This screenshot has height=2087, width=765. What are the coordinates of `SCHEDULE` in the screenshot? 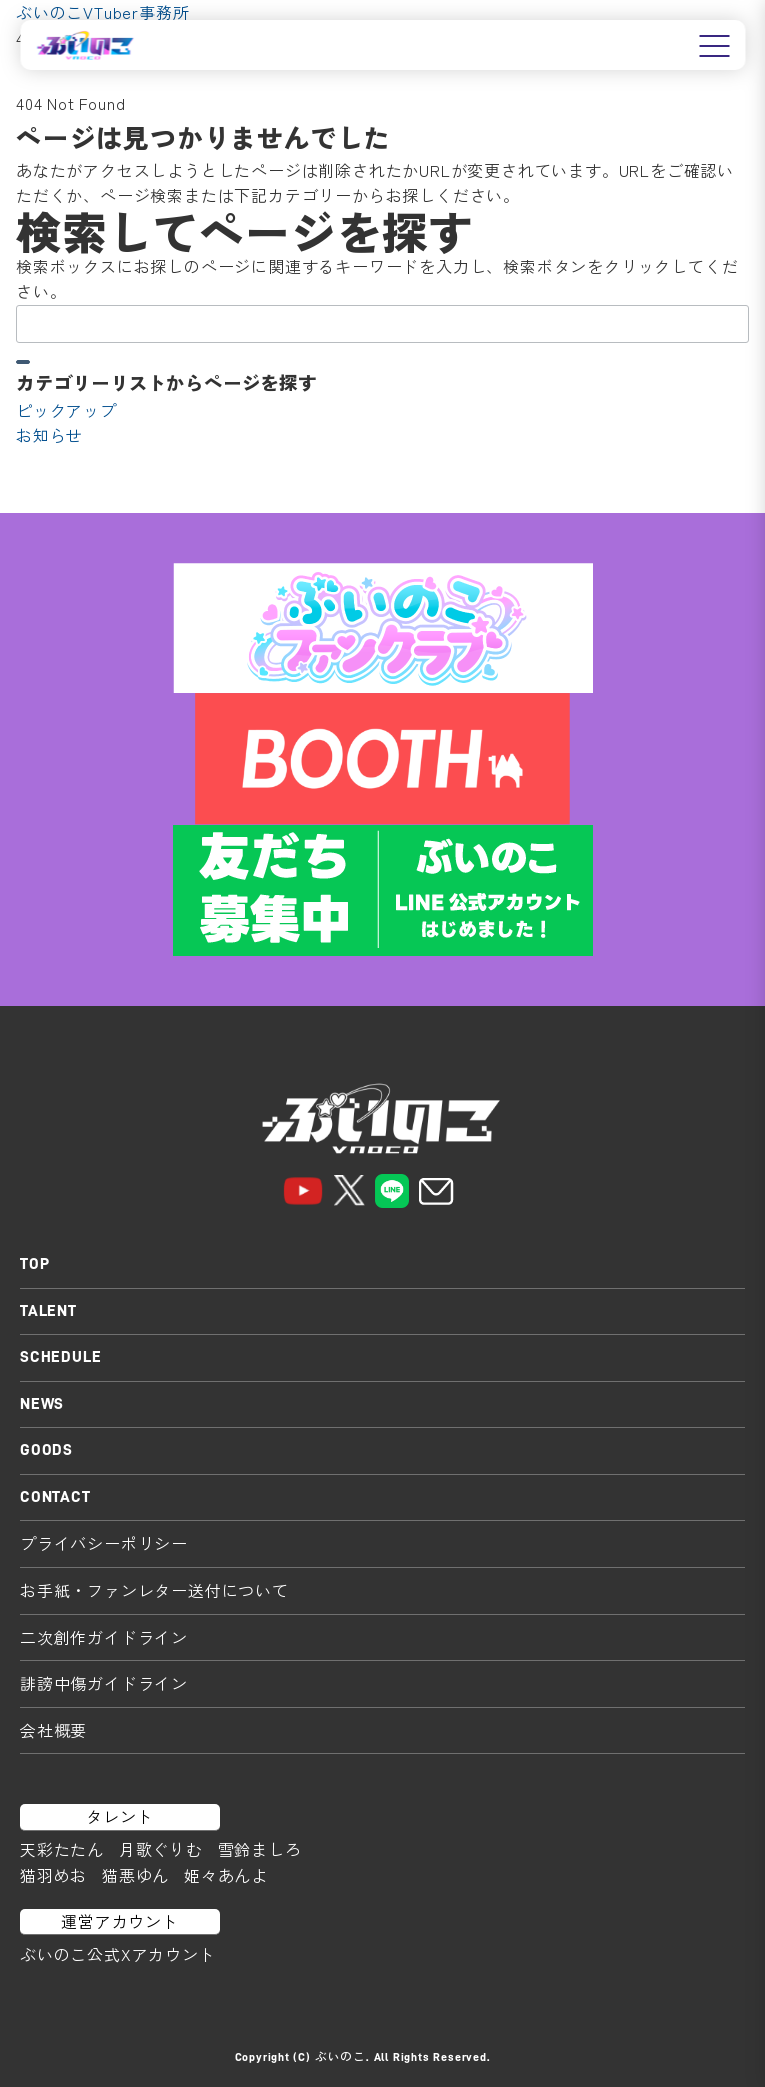 It's located at (60, 1357).